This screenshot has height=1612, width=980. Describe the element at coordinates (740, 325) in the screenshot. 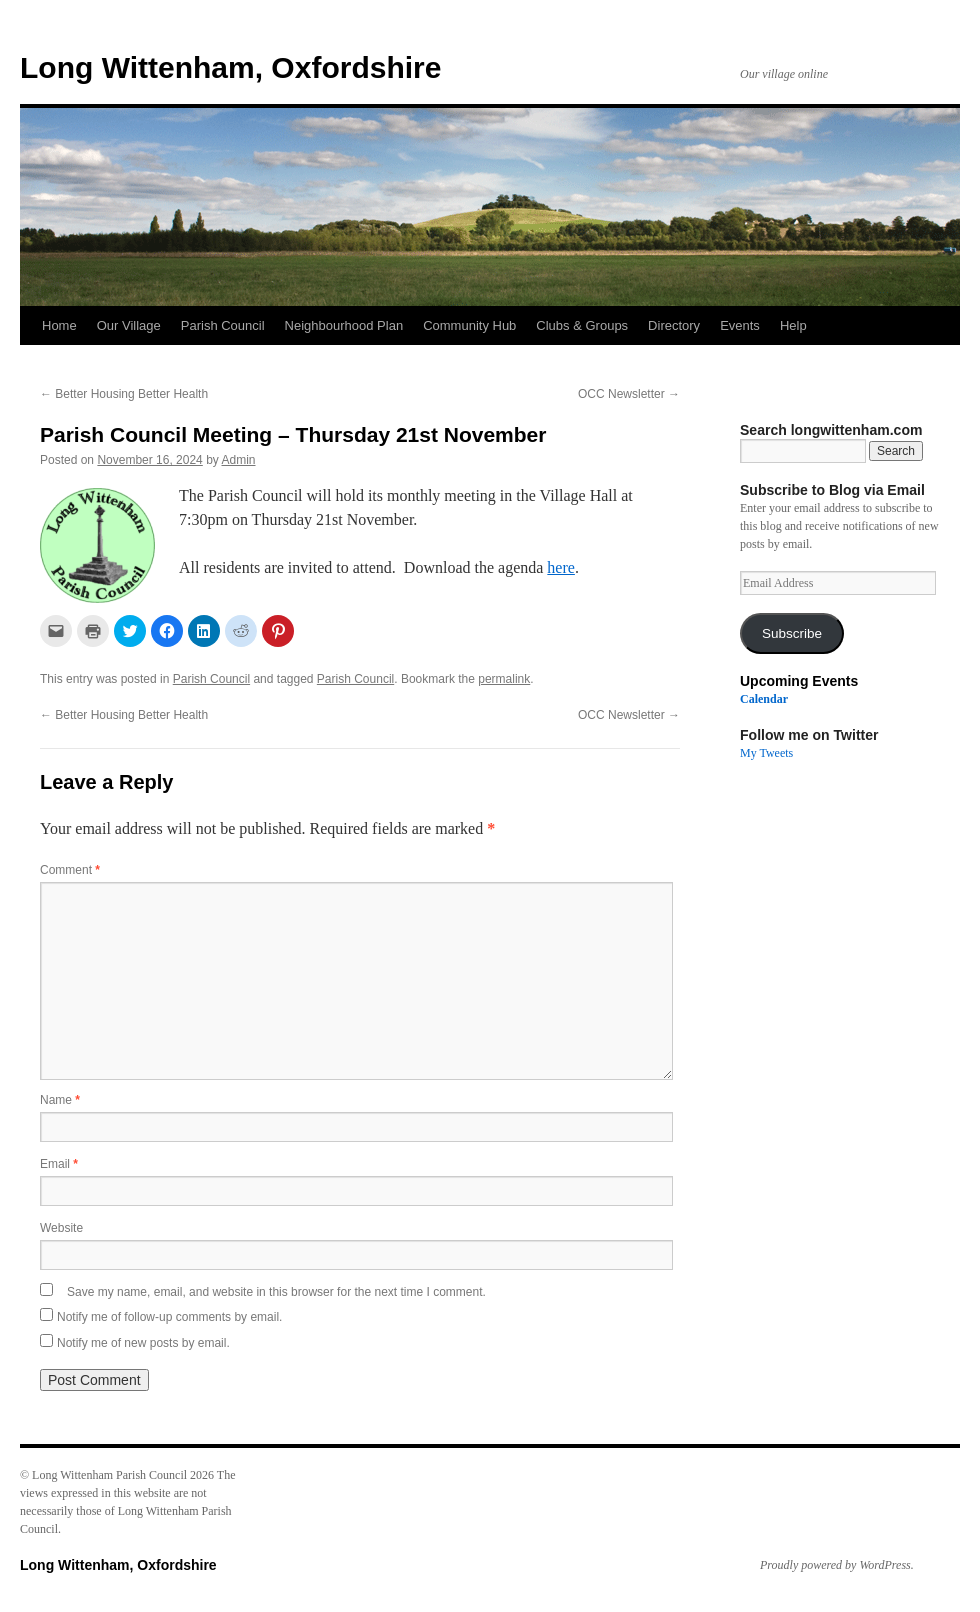

I see `Events` at that location.